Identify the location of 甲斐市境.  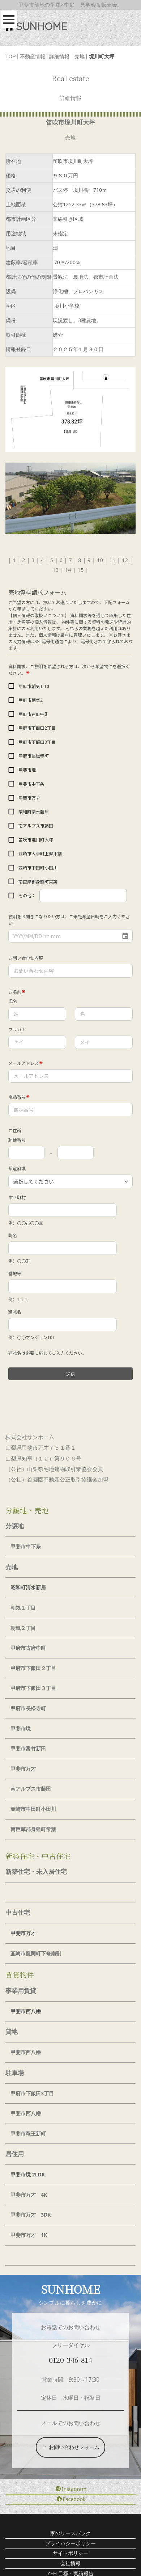
(20, 1728).